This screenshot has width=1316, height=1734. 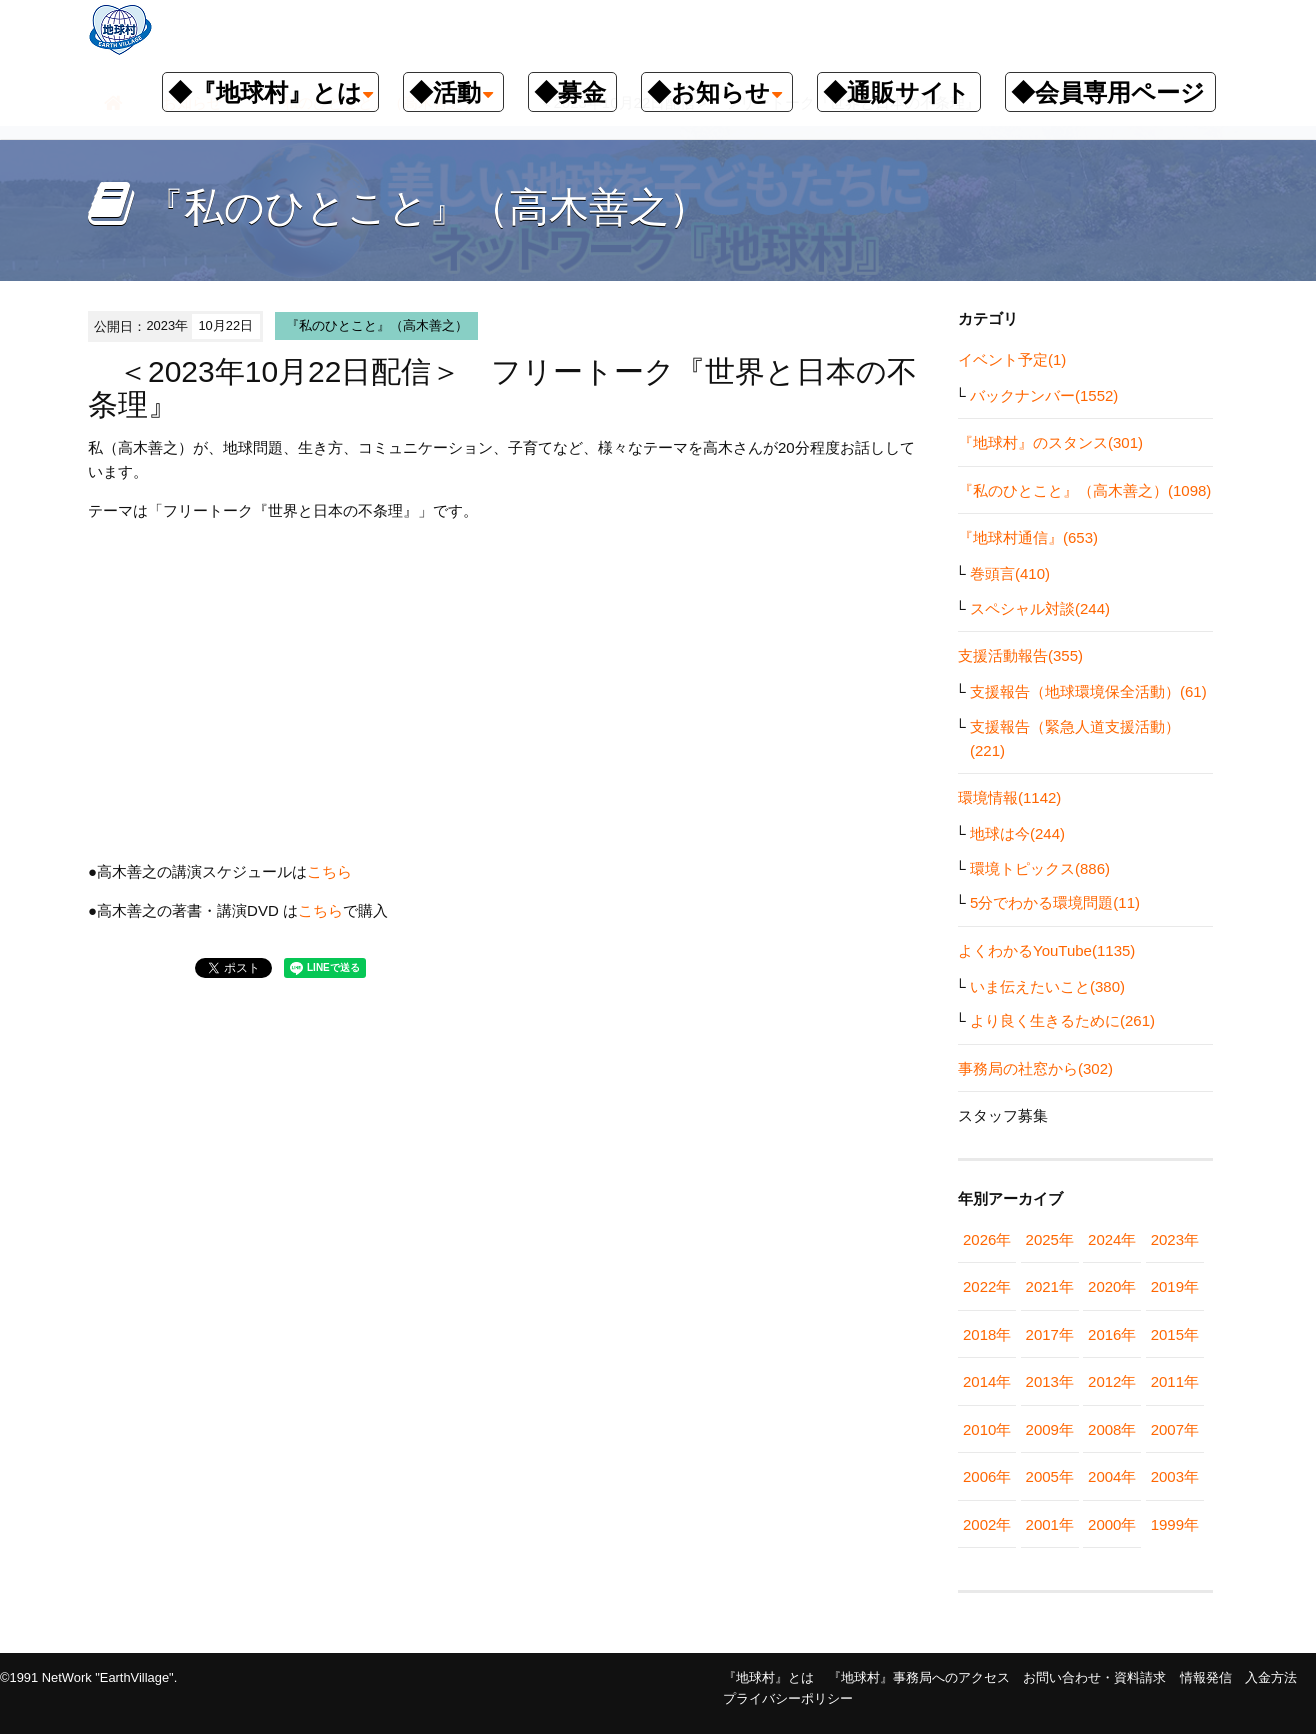 What do you see at coordinates (1020, 655) in the screenshot?
I see `支援活動報告(355)` at bounding box center [1020, 655].